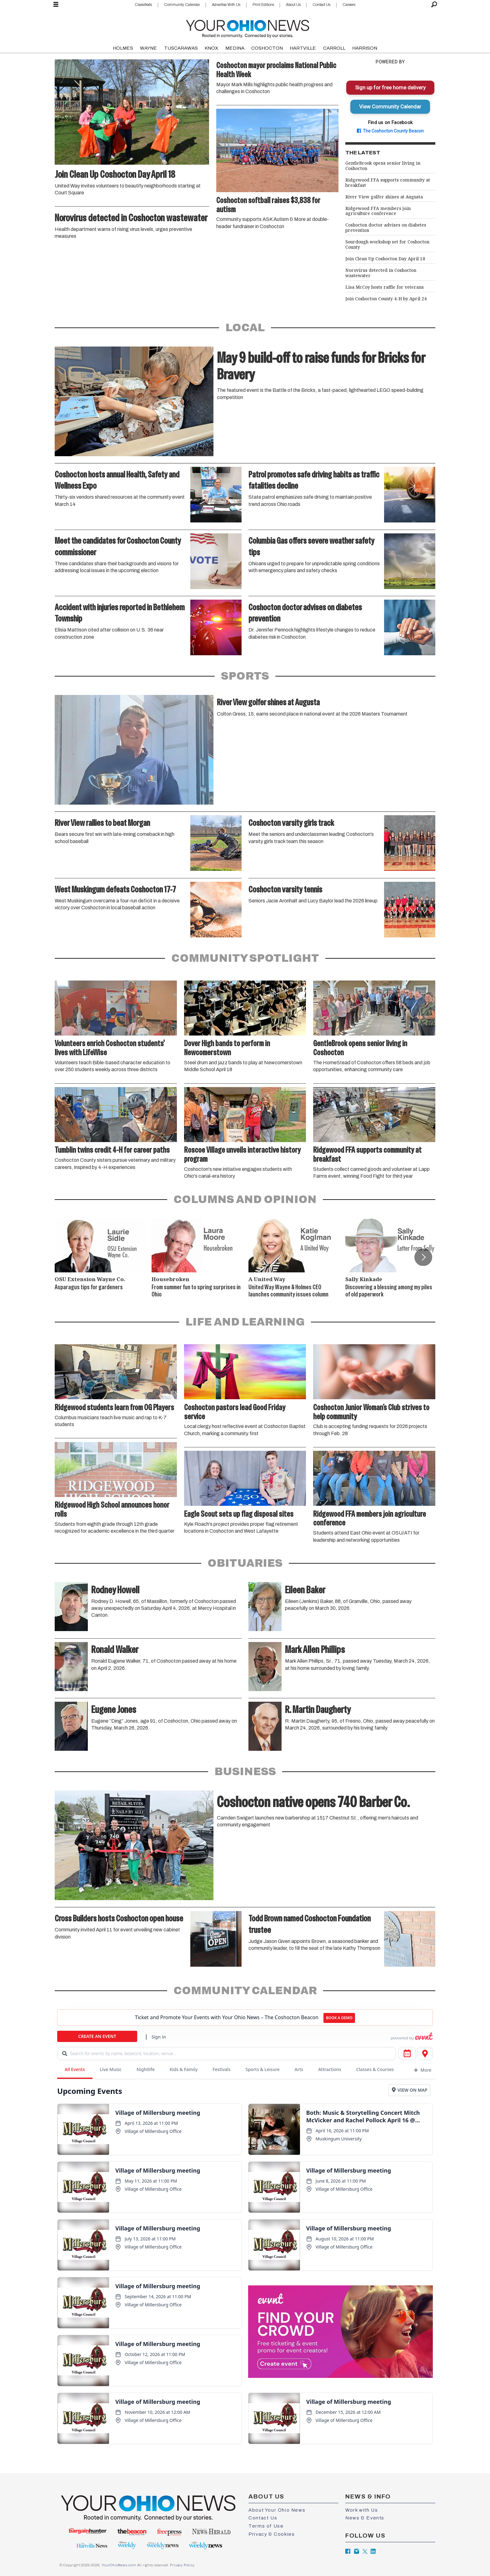 The height and width of the screenshot is (2576, 490). What do you see at coordinates (364, 2517) in the screenshot?
I see `News & Events` at bounding box center [364, 2517].